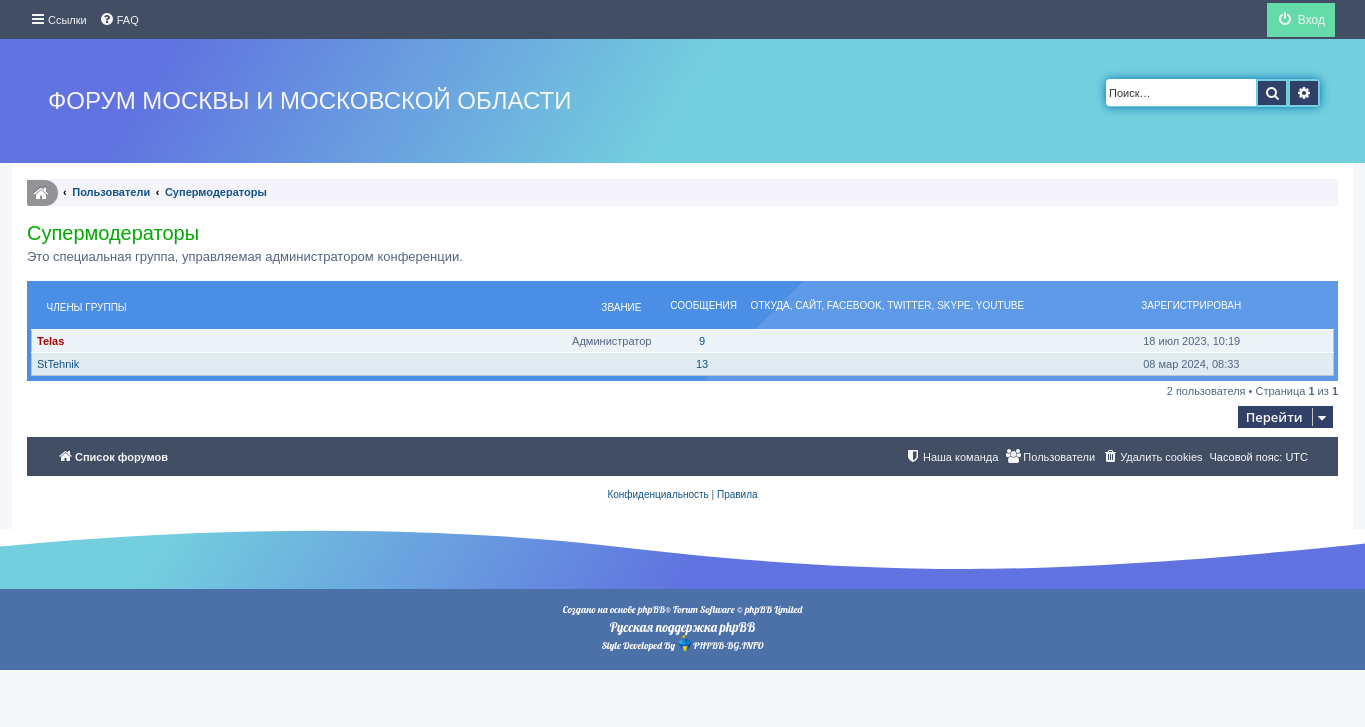 The width and height of the screenshot is (1365, 727). What do you see at coordinates (309, 100) in the screenshot?
I see `Форум Москвы и Московской области` at bounding box center [309, 100].